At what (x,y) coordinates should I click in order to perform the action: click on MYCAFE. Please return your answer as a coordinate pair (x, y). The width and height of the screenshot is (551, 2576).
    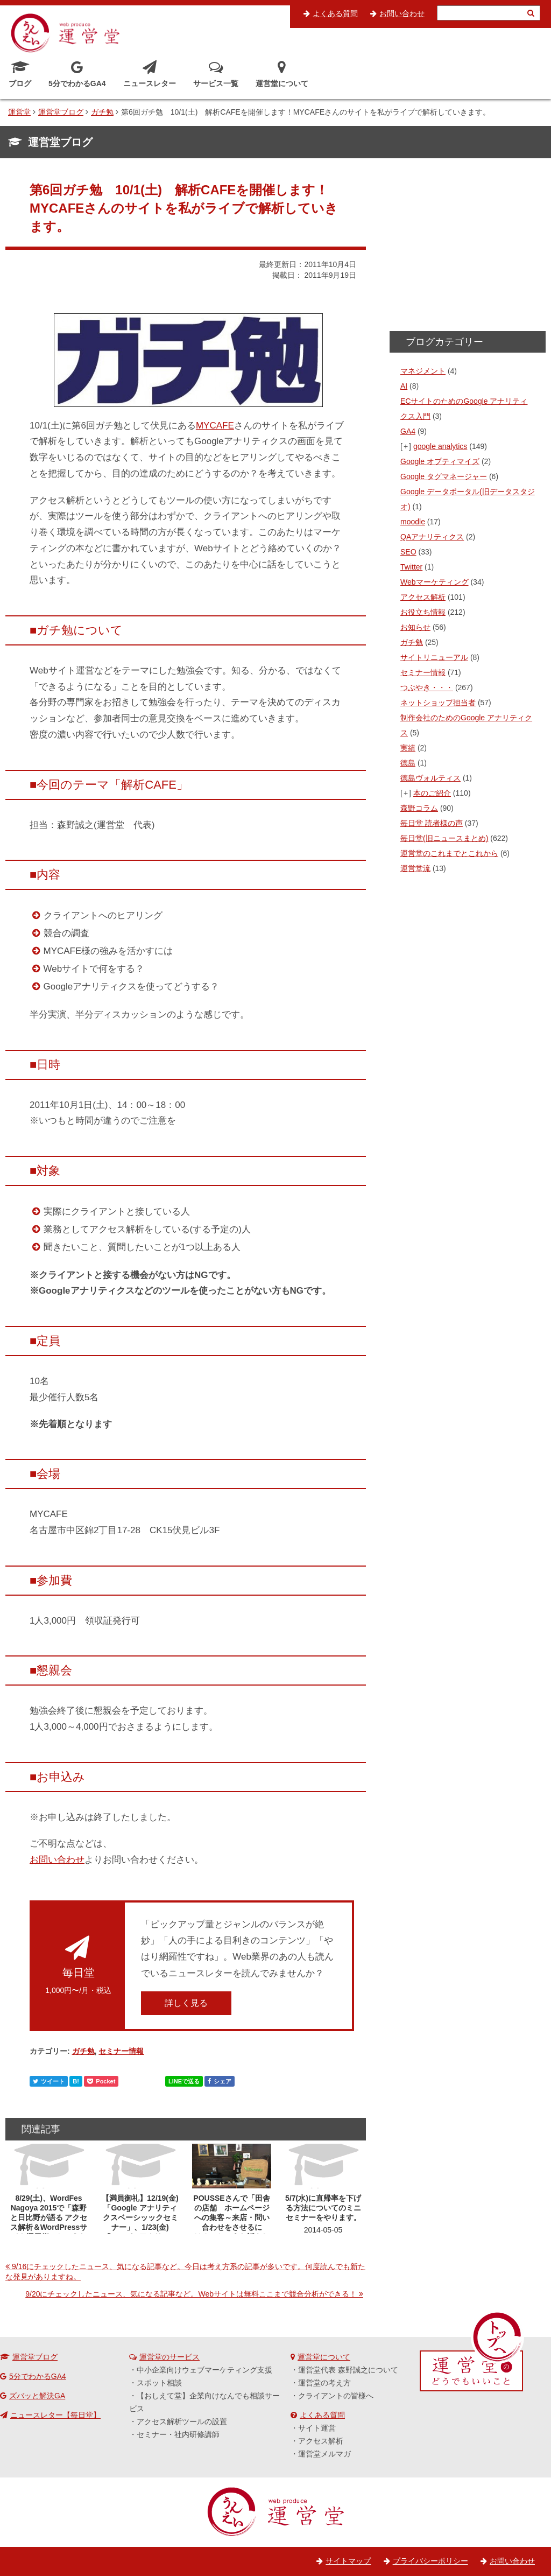
    Looking at the image, I should click on (215, 425).